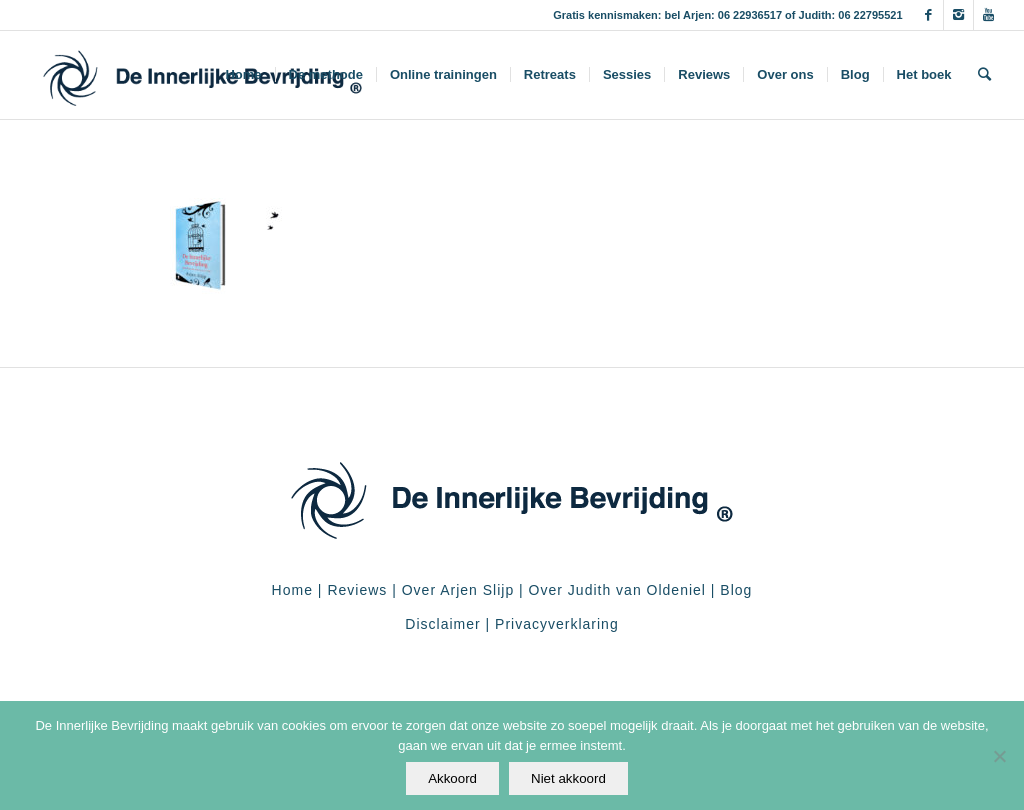 This screenshot has height=810, width=1024. Describe the element at coordinates (452, 778) in the screenshot. I see `Akkoord` at that location.